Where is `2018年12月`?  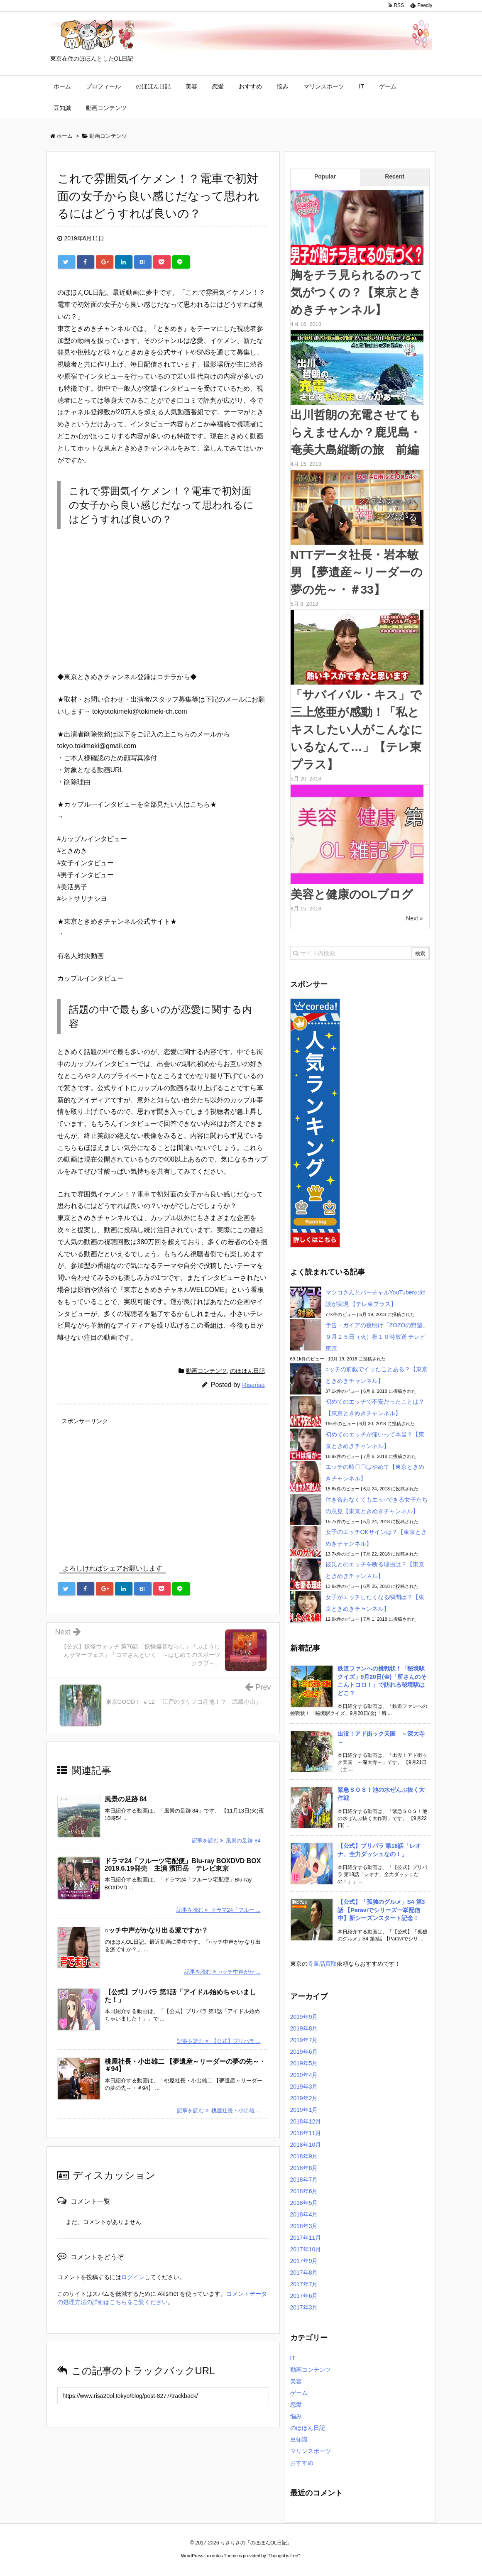
2018年12月 is located at coordinates (305, 2121).